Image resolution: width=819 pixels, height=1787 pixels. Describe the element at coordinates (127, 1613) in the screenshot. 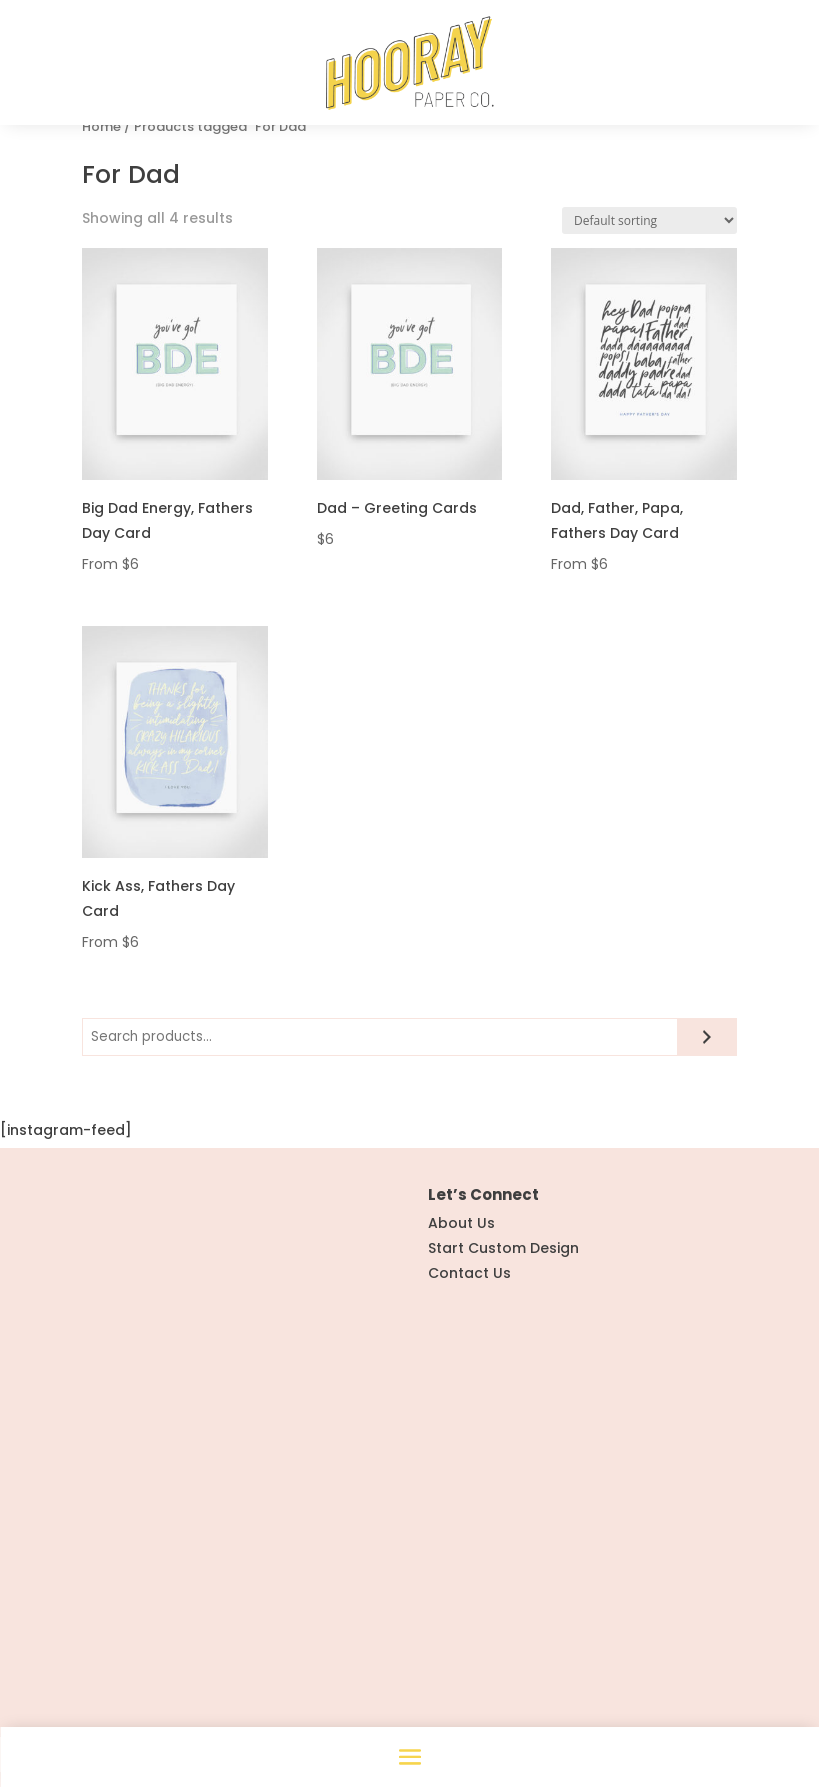

I see `Pintrest` at that location.